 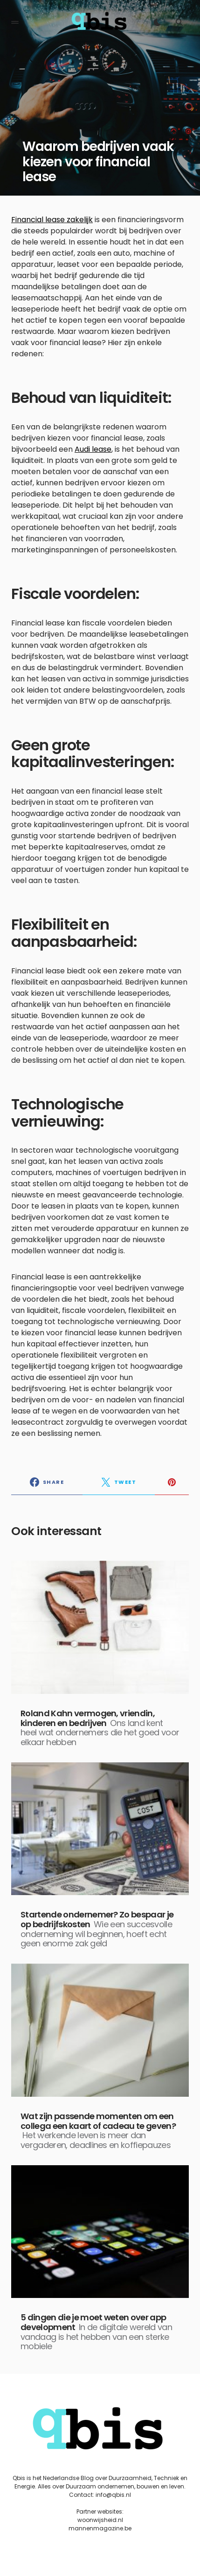 What do you see at coordinates (100, 2528) in the screenshot?
I see `mannenmagazine.be` at bounding box center [100, 2528].